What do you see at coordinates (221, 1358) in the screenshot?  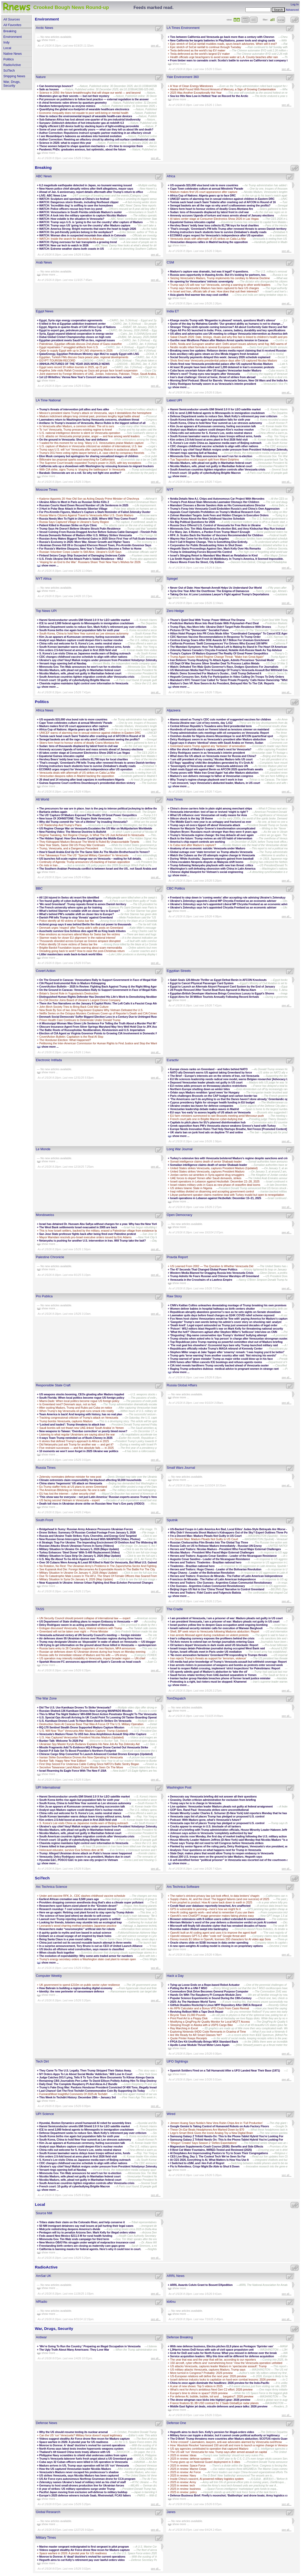 I see `Trump warned of 'grave mistake' Trump as major strike could blow up in his face` at bounding box center [221, 1358].